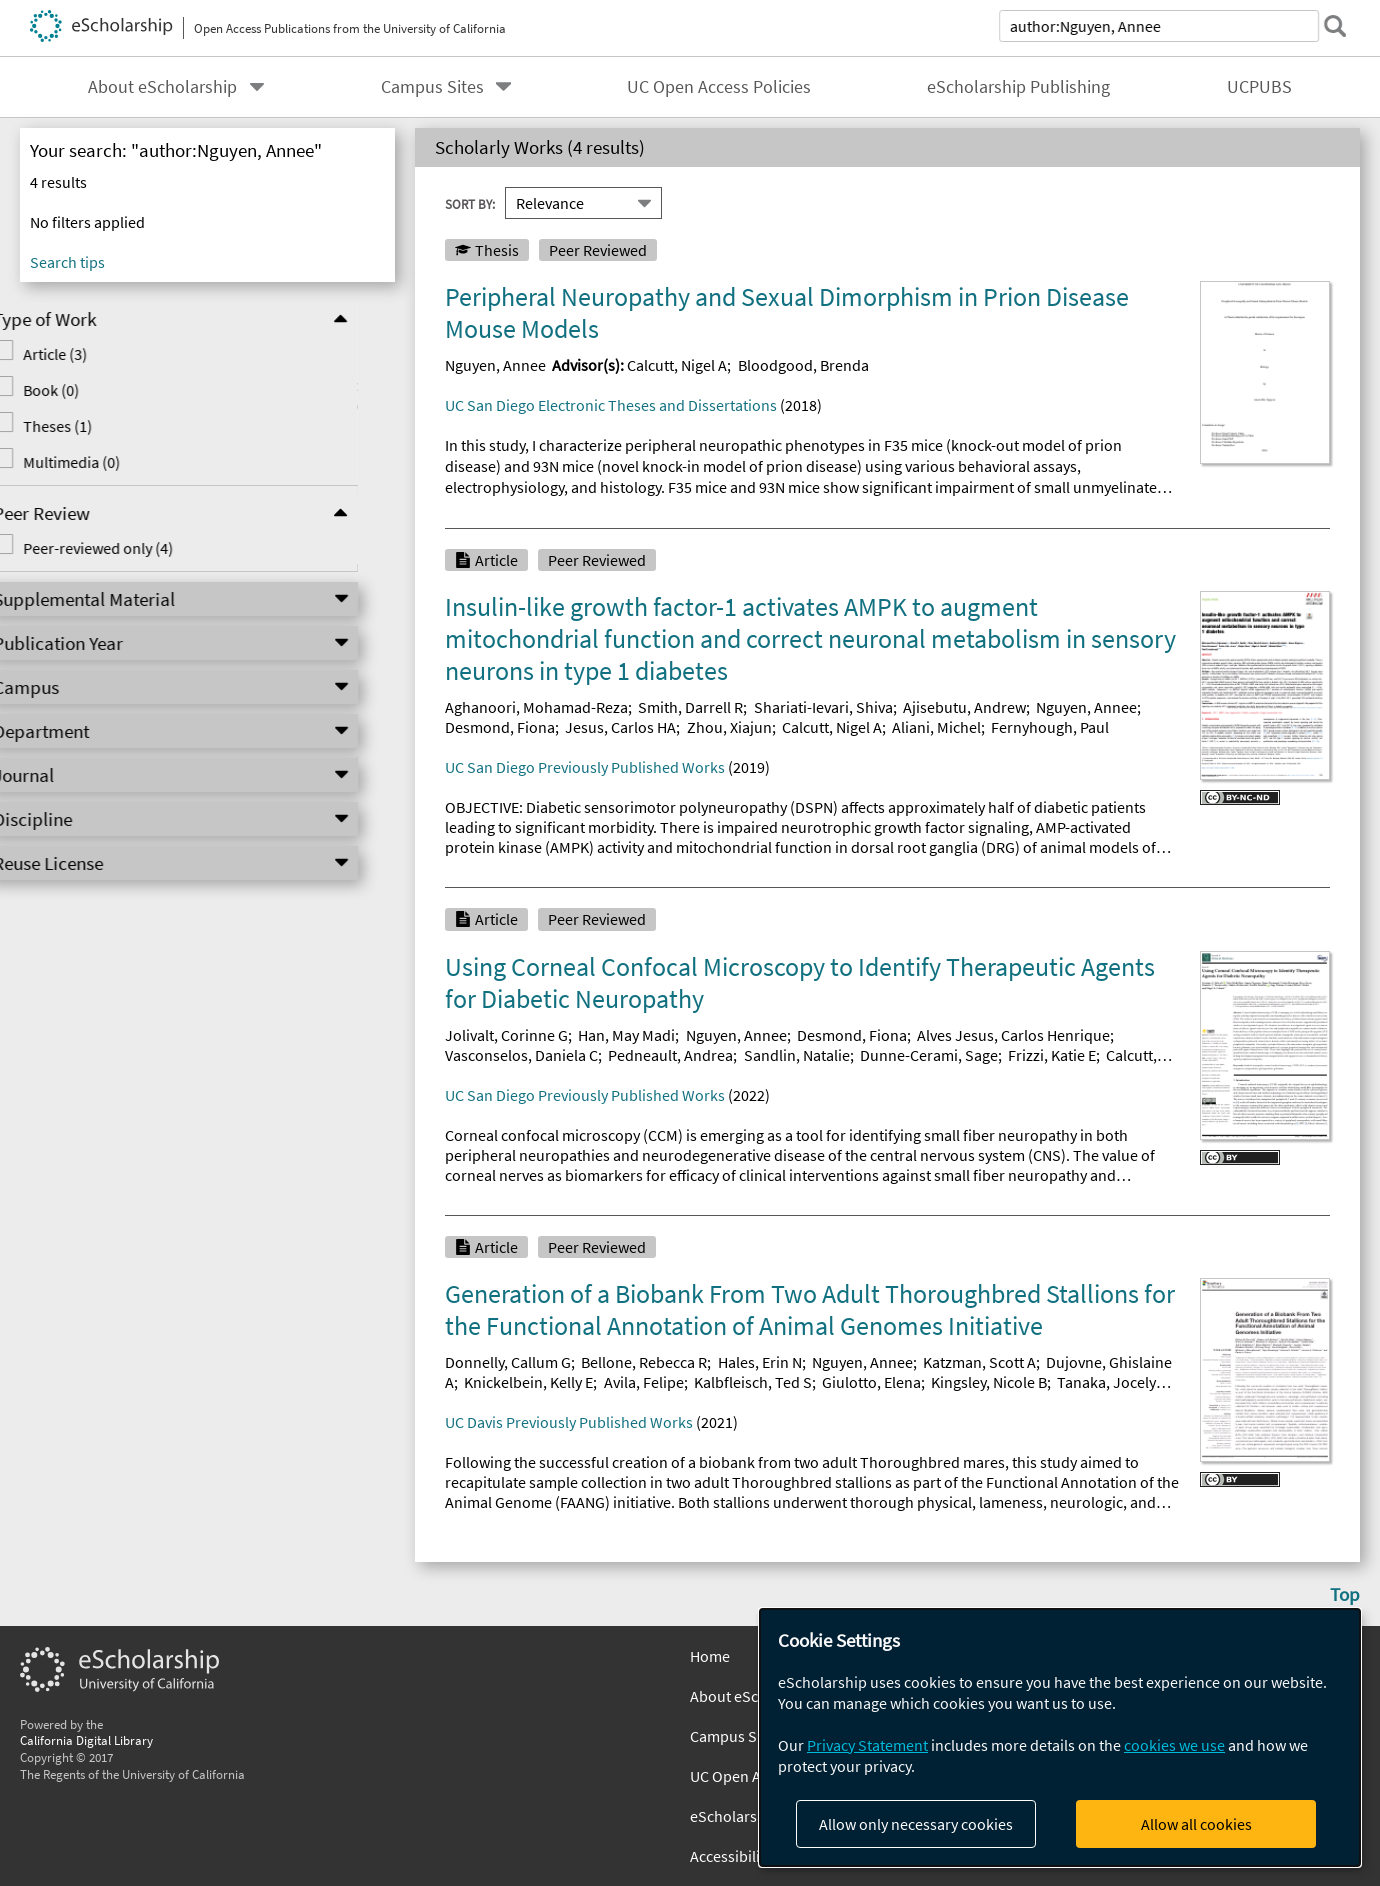  I want to click on Alves Jesus, Carlos Henrique, so click(1013, 1035).